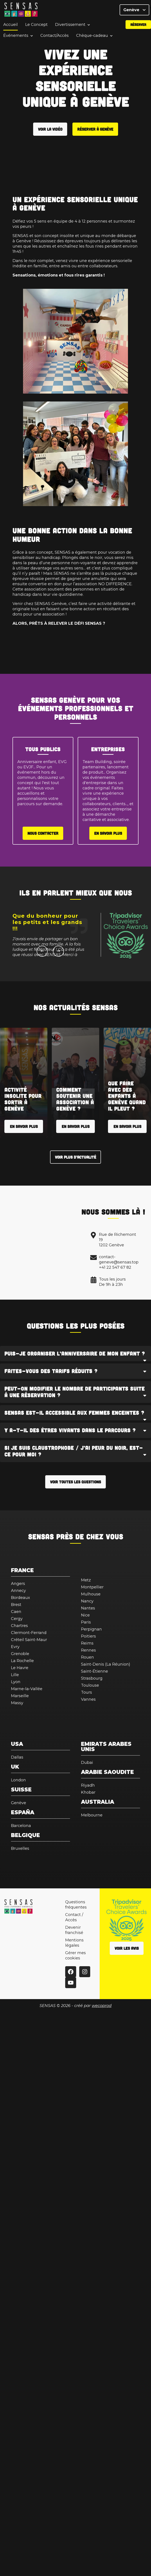 This screenshot has width=151, height=2576. What do you see at coordinates (88, 1608) in the screenshot?
I see `Nantes` at bounding box center [88, 1608].